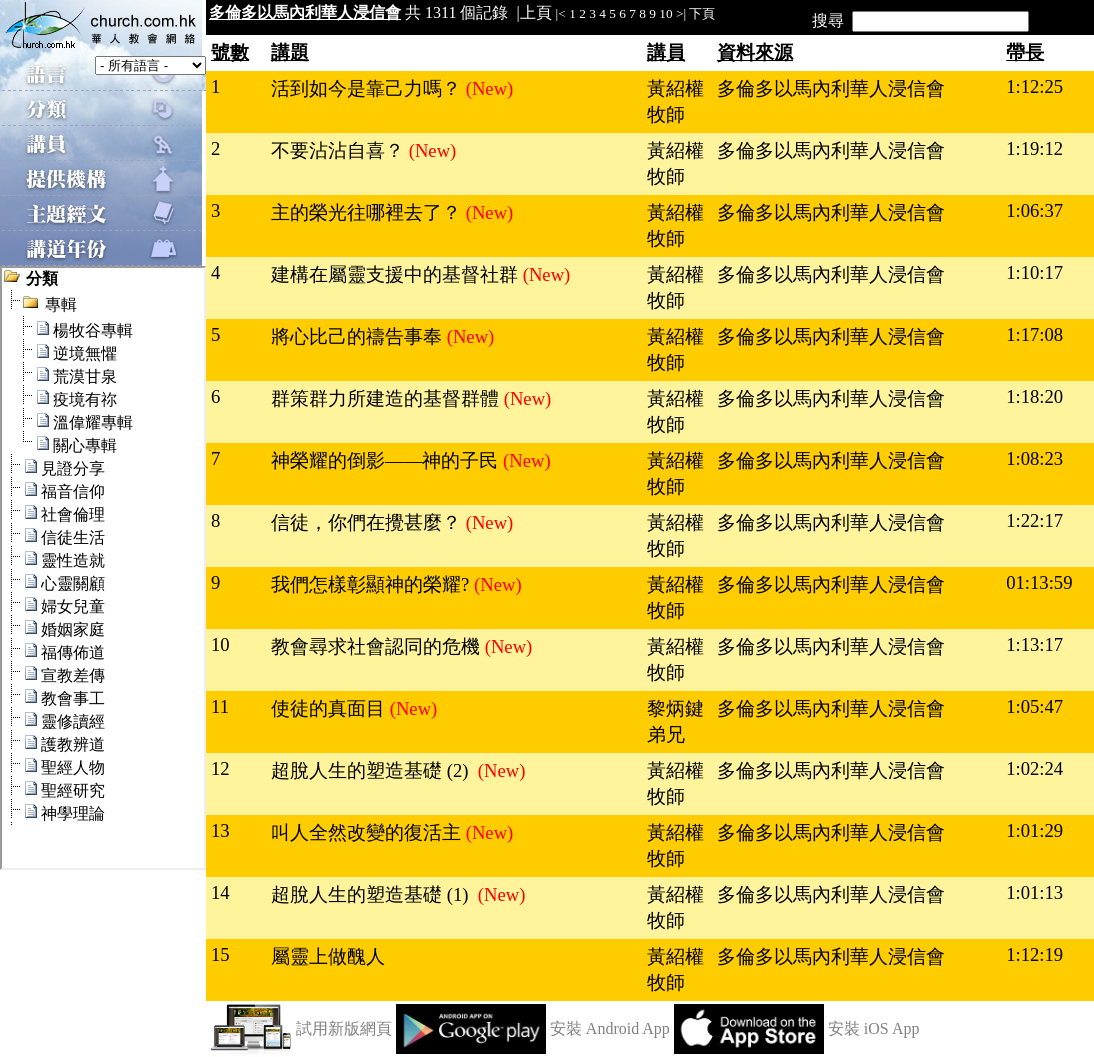 Image resolution: width=1094 pixels, height=1057 pixels. Describe the element at coordinates (1034, 458) in the screenshot. I see `1:08:23` at that location.